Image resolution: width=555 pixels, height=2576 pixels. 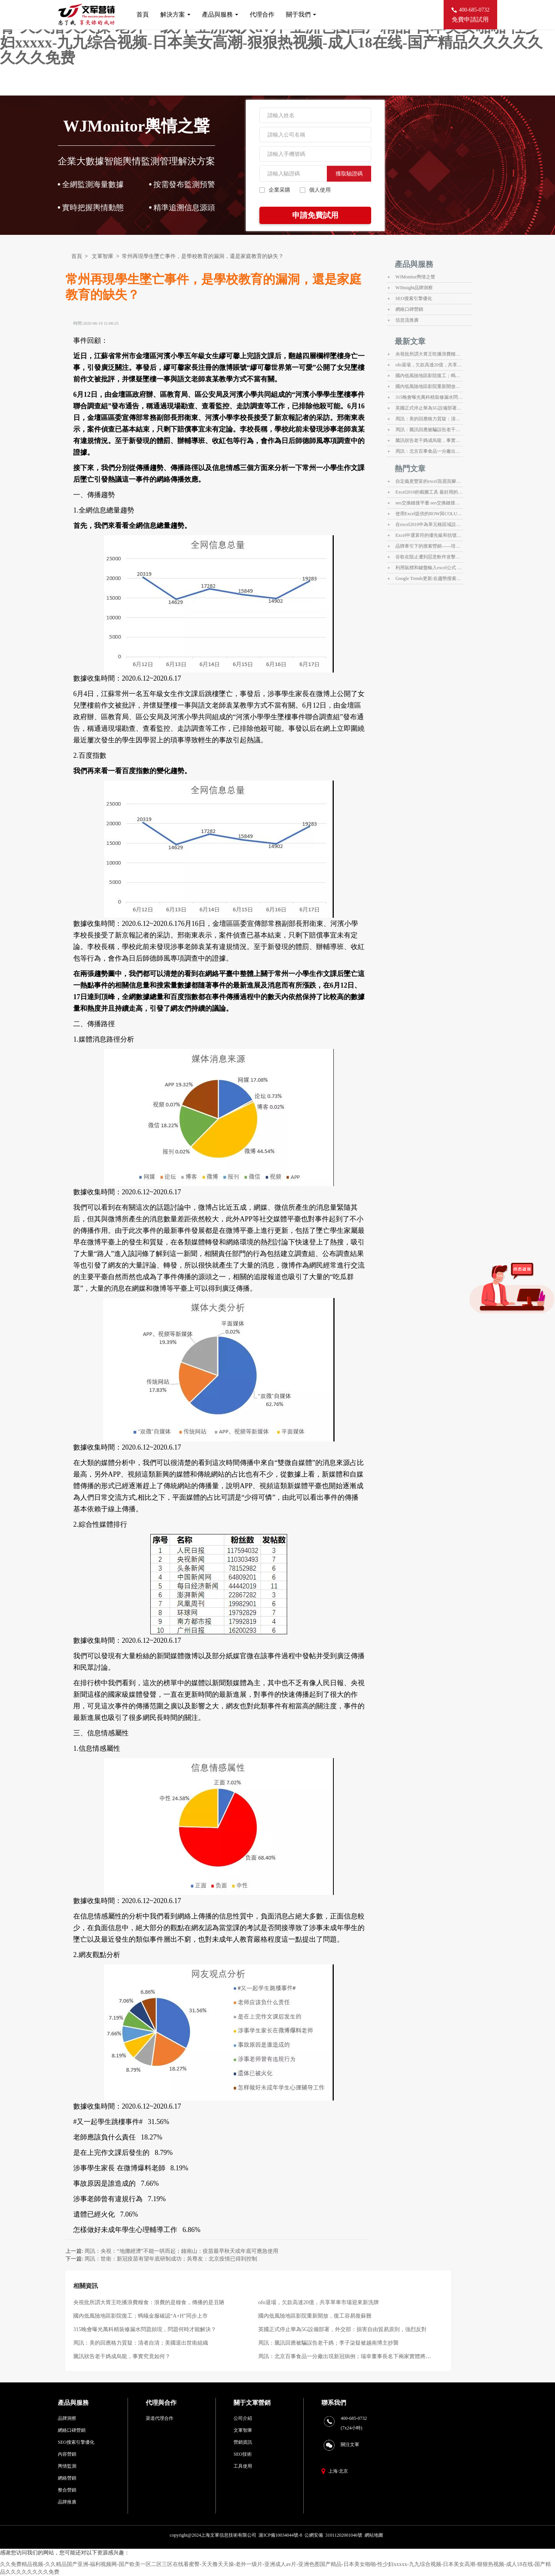 I want to click on 在excel2010中為單元格區域設置名稱, so click(x=429, y=524).